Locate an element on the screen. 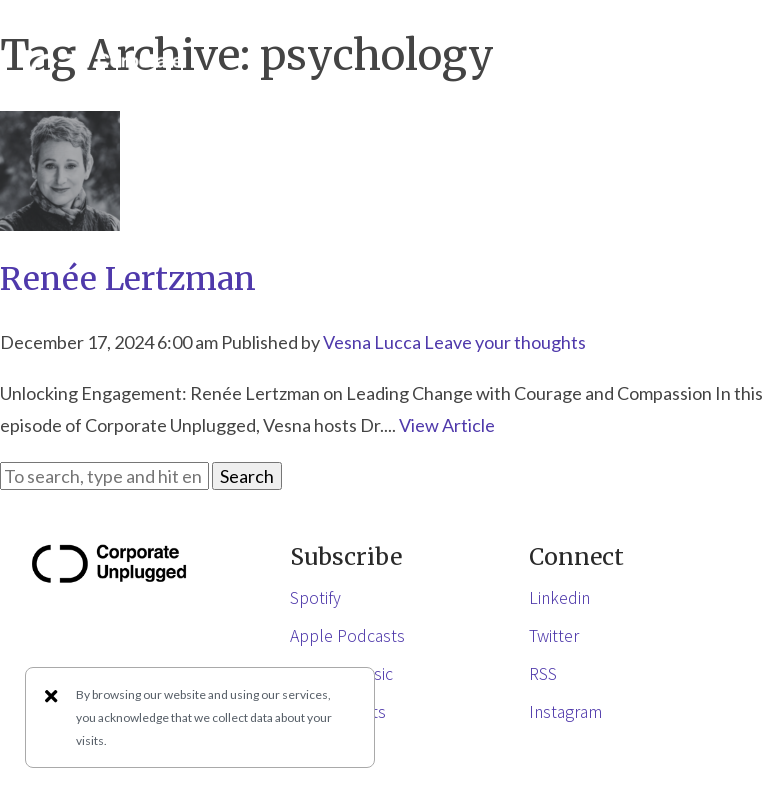 This screenshot has width=768, height=793. Twitter is located at coordinates (554, 635).